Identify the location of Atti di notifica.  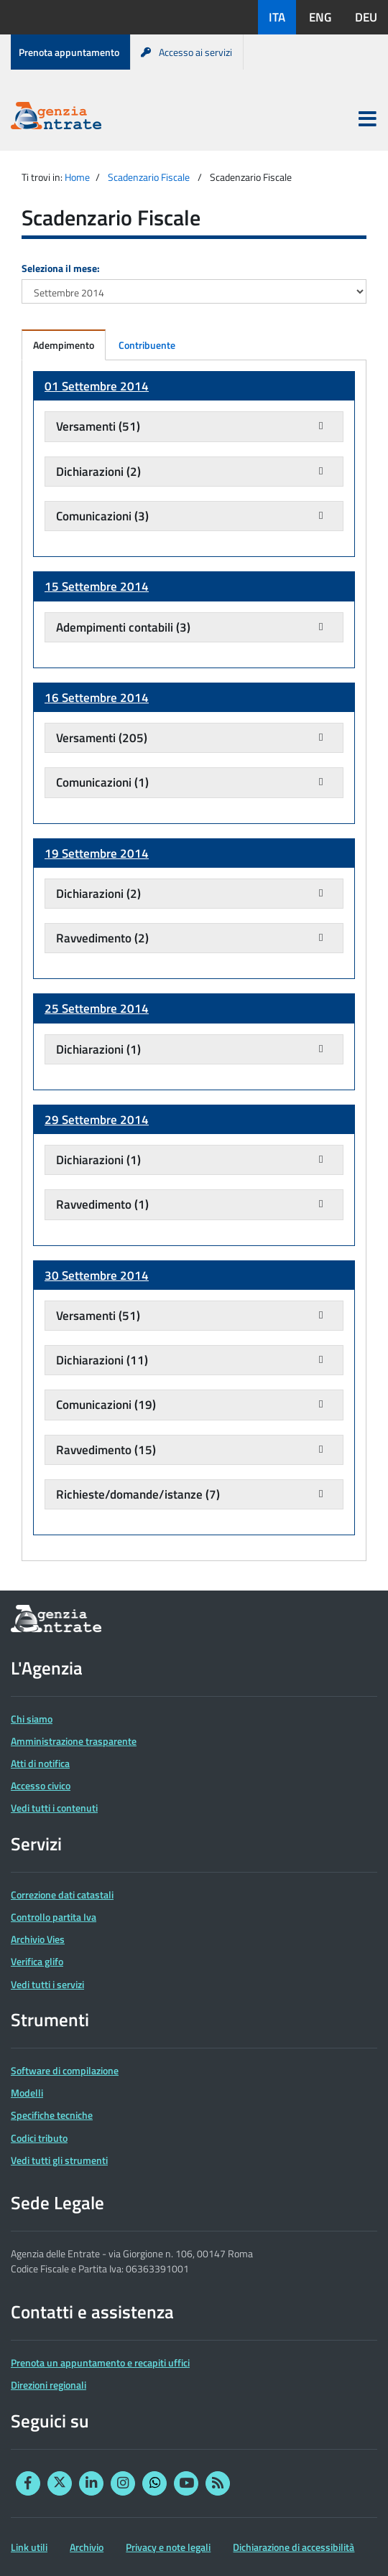
(40, 1763).